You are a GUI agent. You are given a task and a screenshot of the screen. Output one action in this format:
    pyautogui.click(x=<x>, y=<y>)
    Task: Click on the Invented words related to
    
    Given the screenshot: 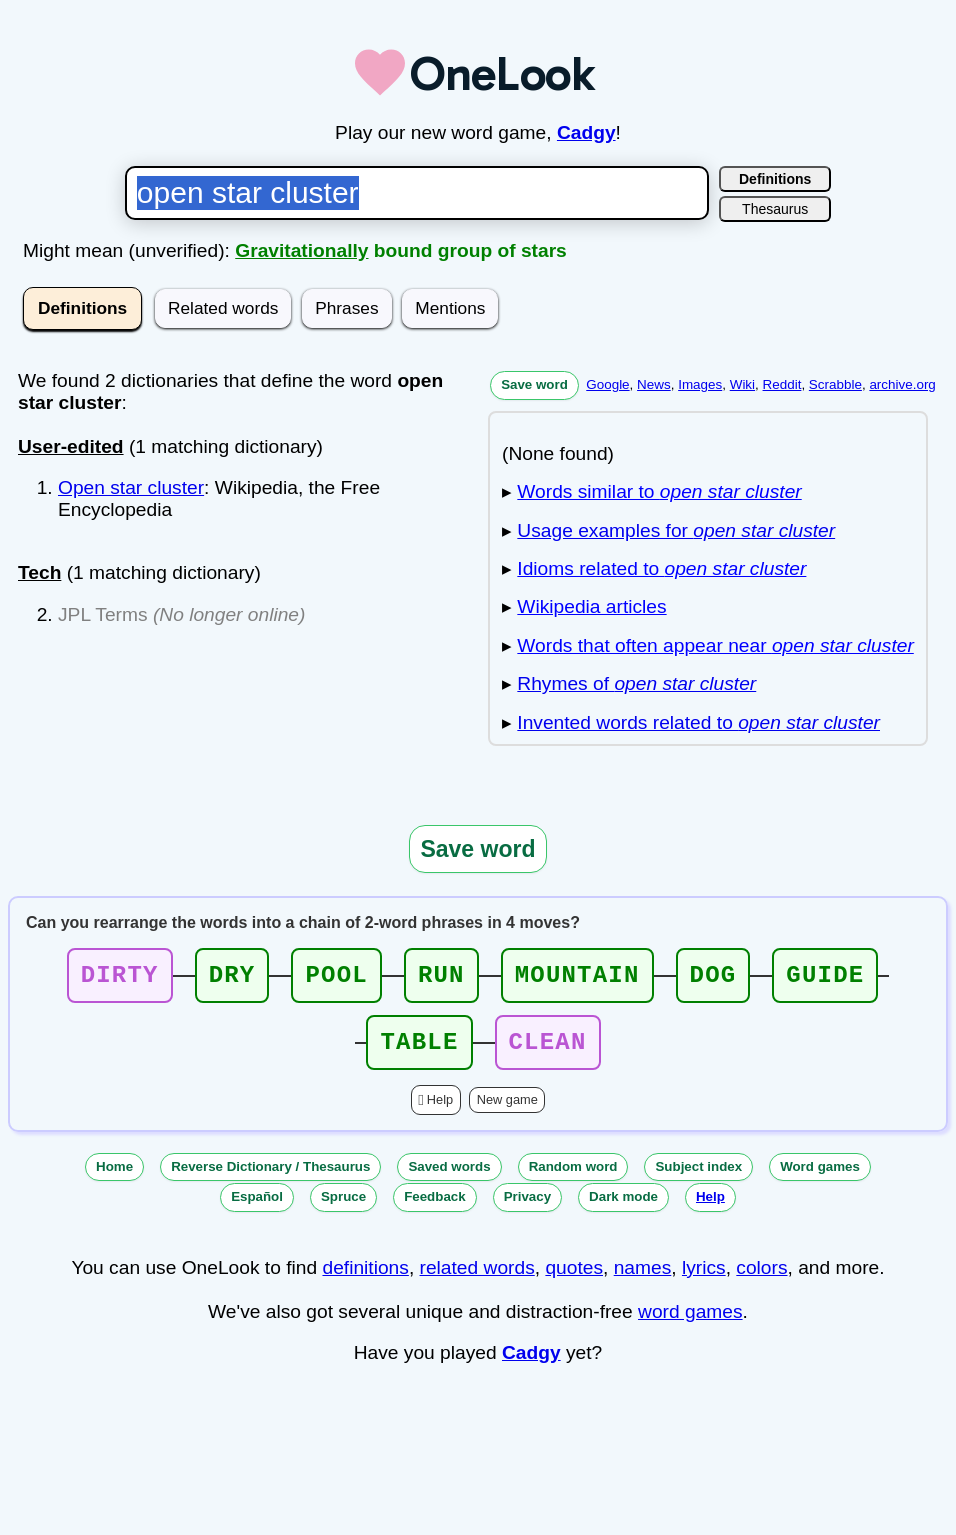 What is the action you would take?
    pyautogui.click(x=698, y=722)
    